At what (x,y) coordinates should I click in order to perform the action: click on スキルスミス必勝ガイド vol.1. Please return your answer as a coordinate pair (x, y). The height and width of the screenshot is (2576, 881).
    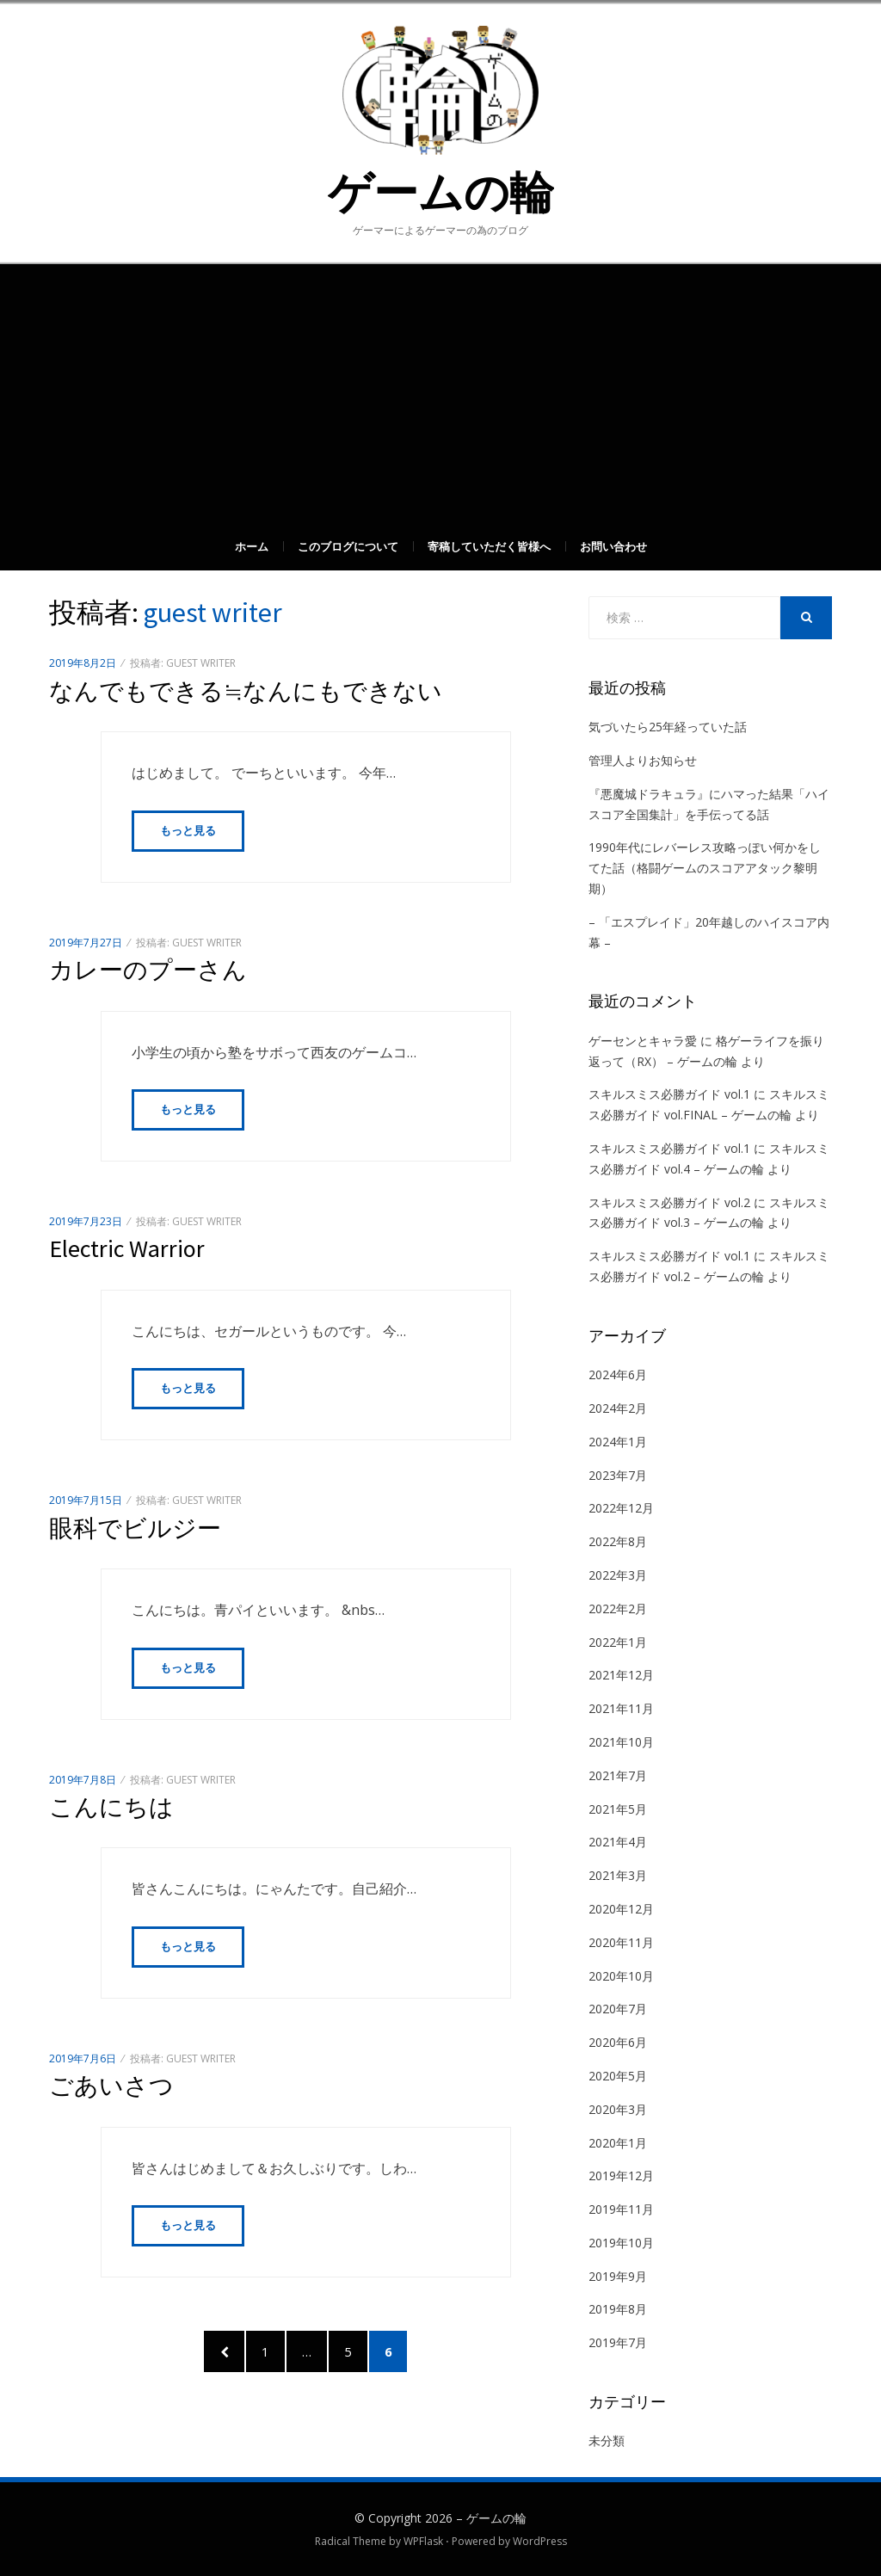
    Looking at the image, I should click on (669, 1094).